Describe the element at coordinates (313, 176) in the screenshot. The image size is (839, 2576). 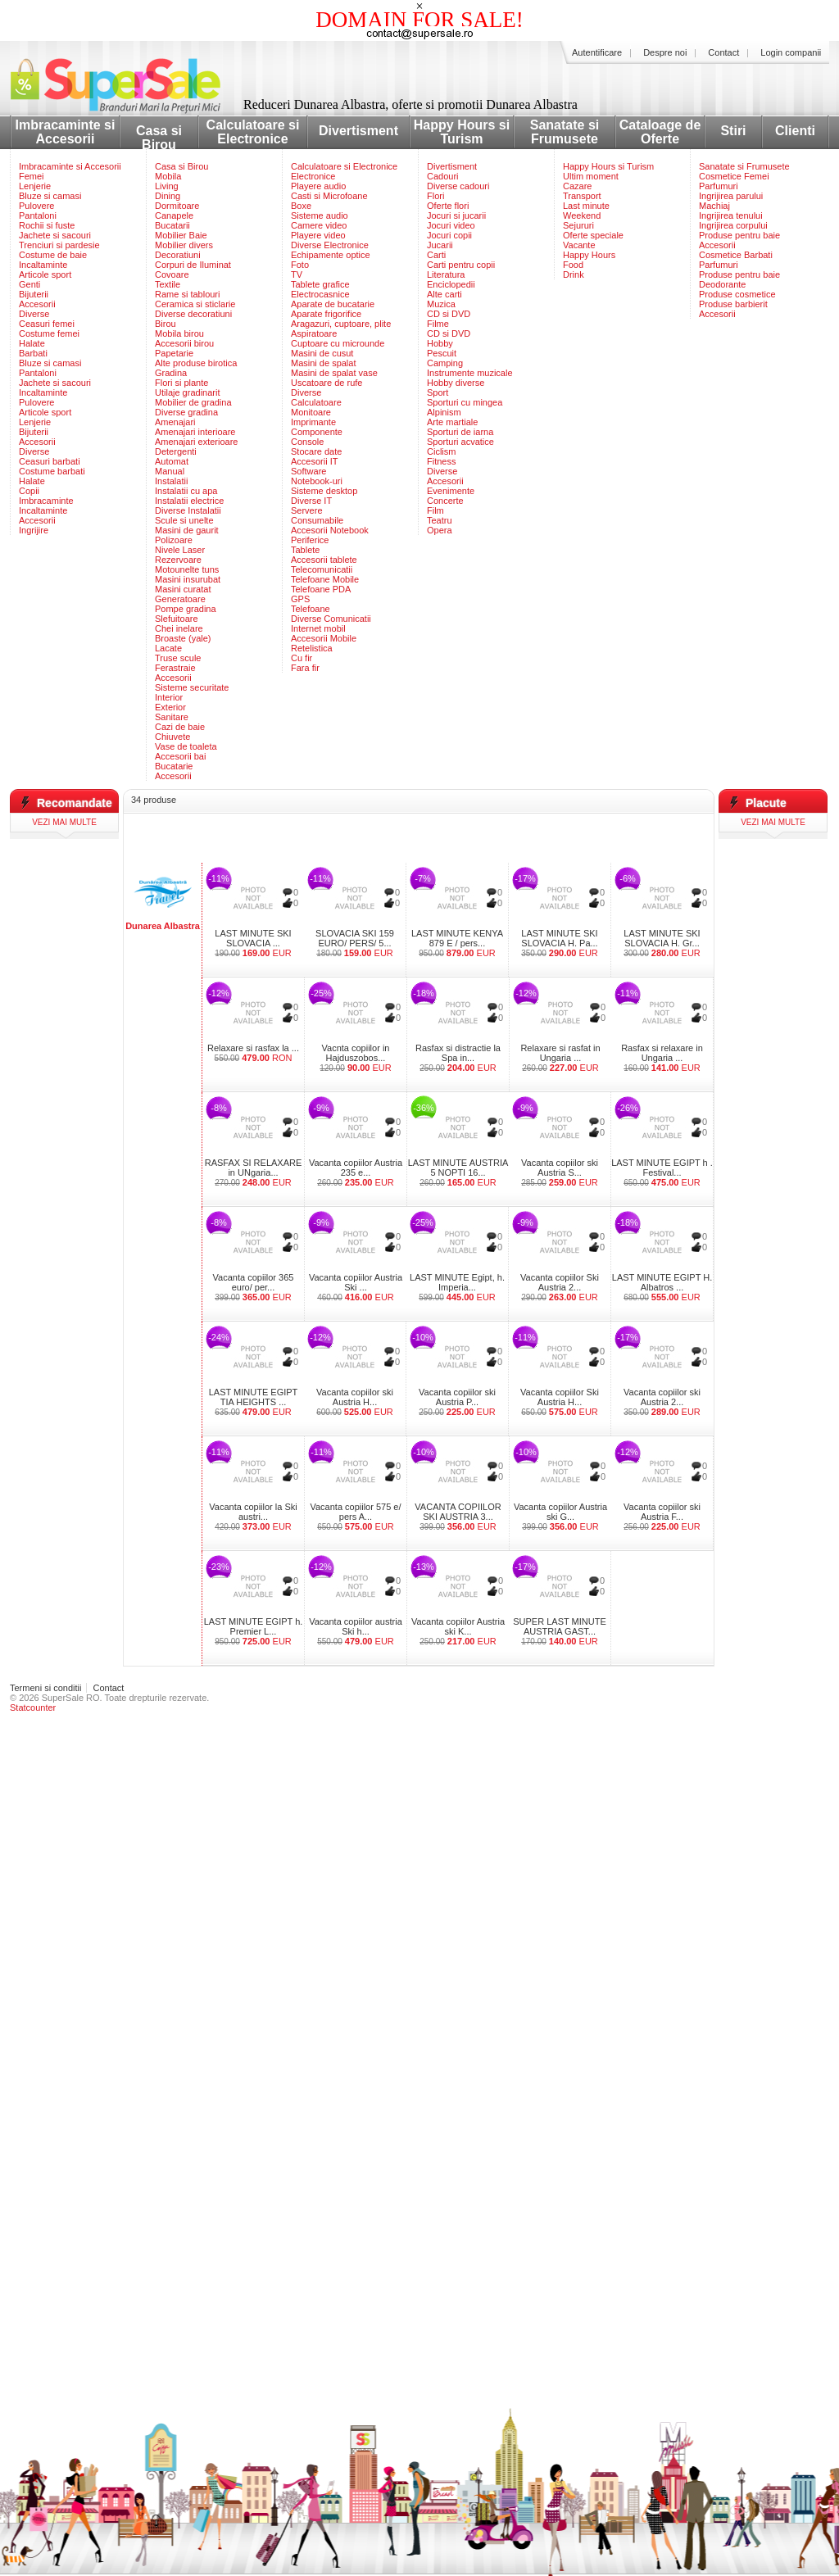
I see `Electronice` at that location.